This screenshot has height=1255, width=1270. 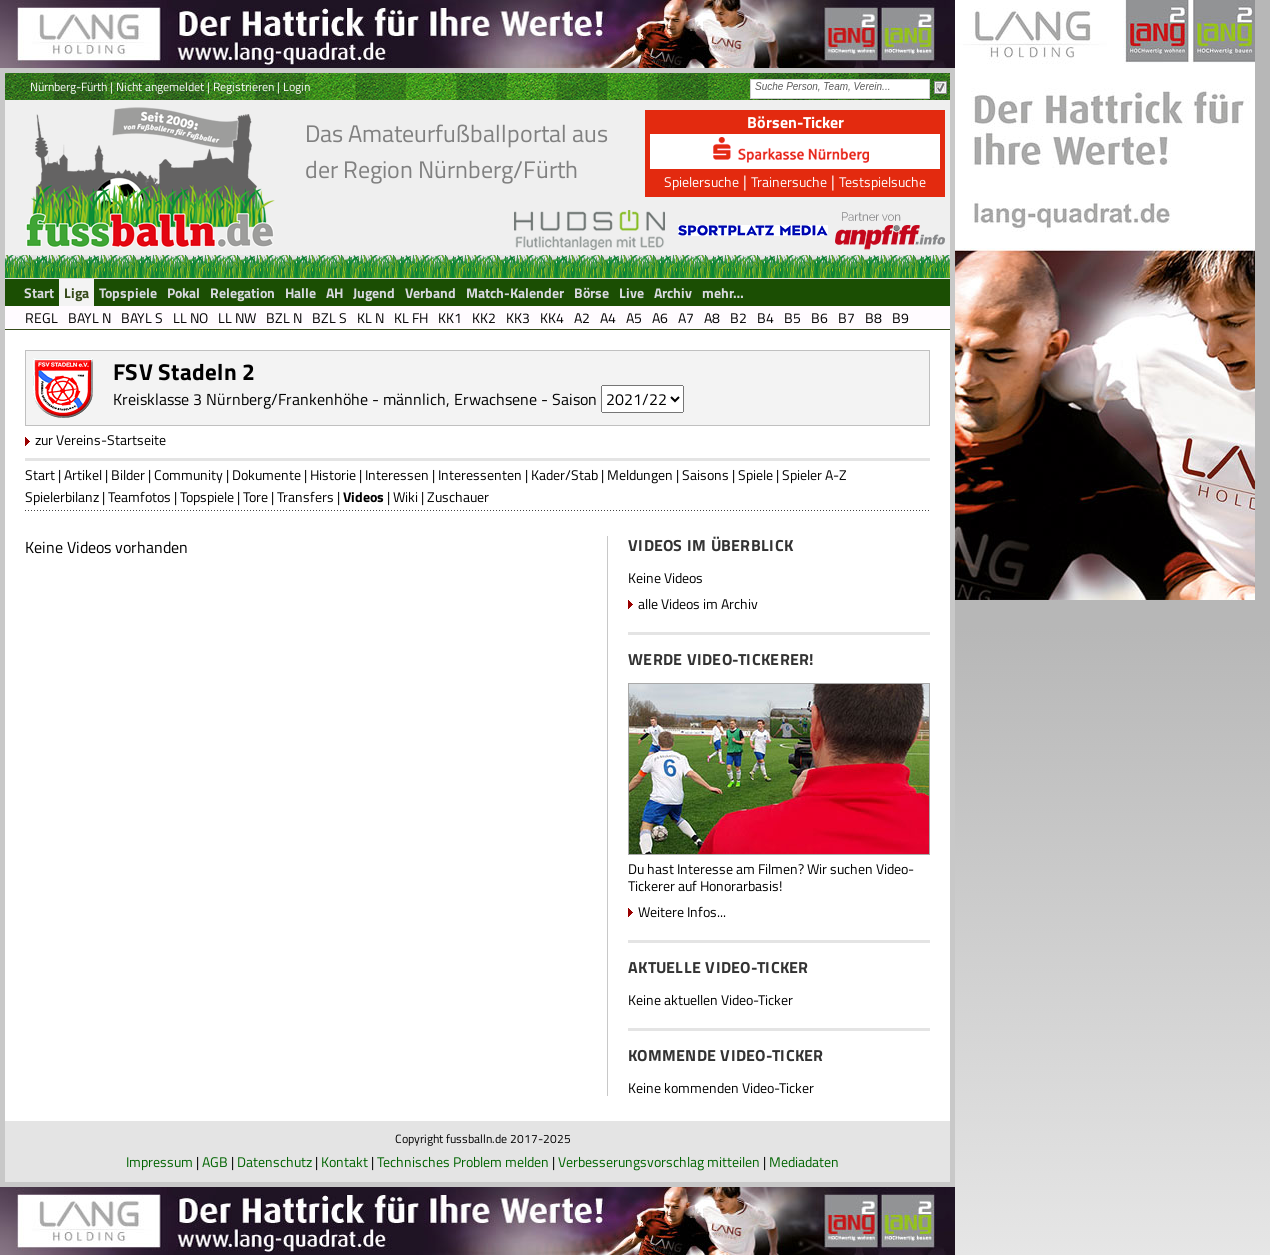 What do you see at coordinates (160, 86) in the screenshot?
I see `Nicht angemeldet` at bounding box center [160, 86].